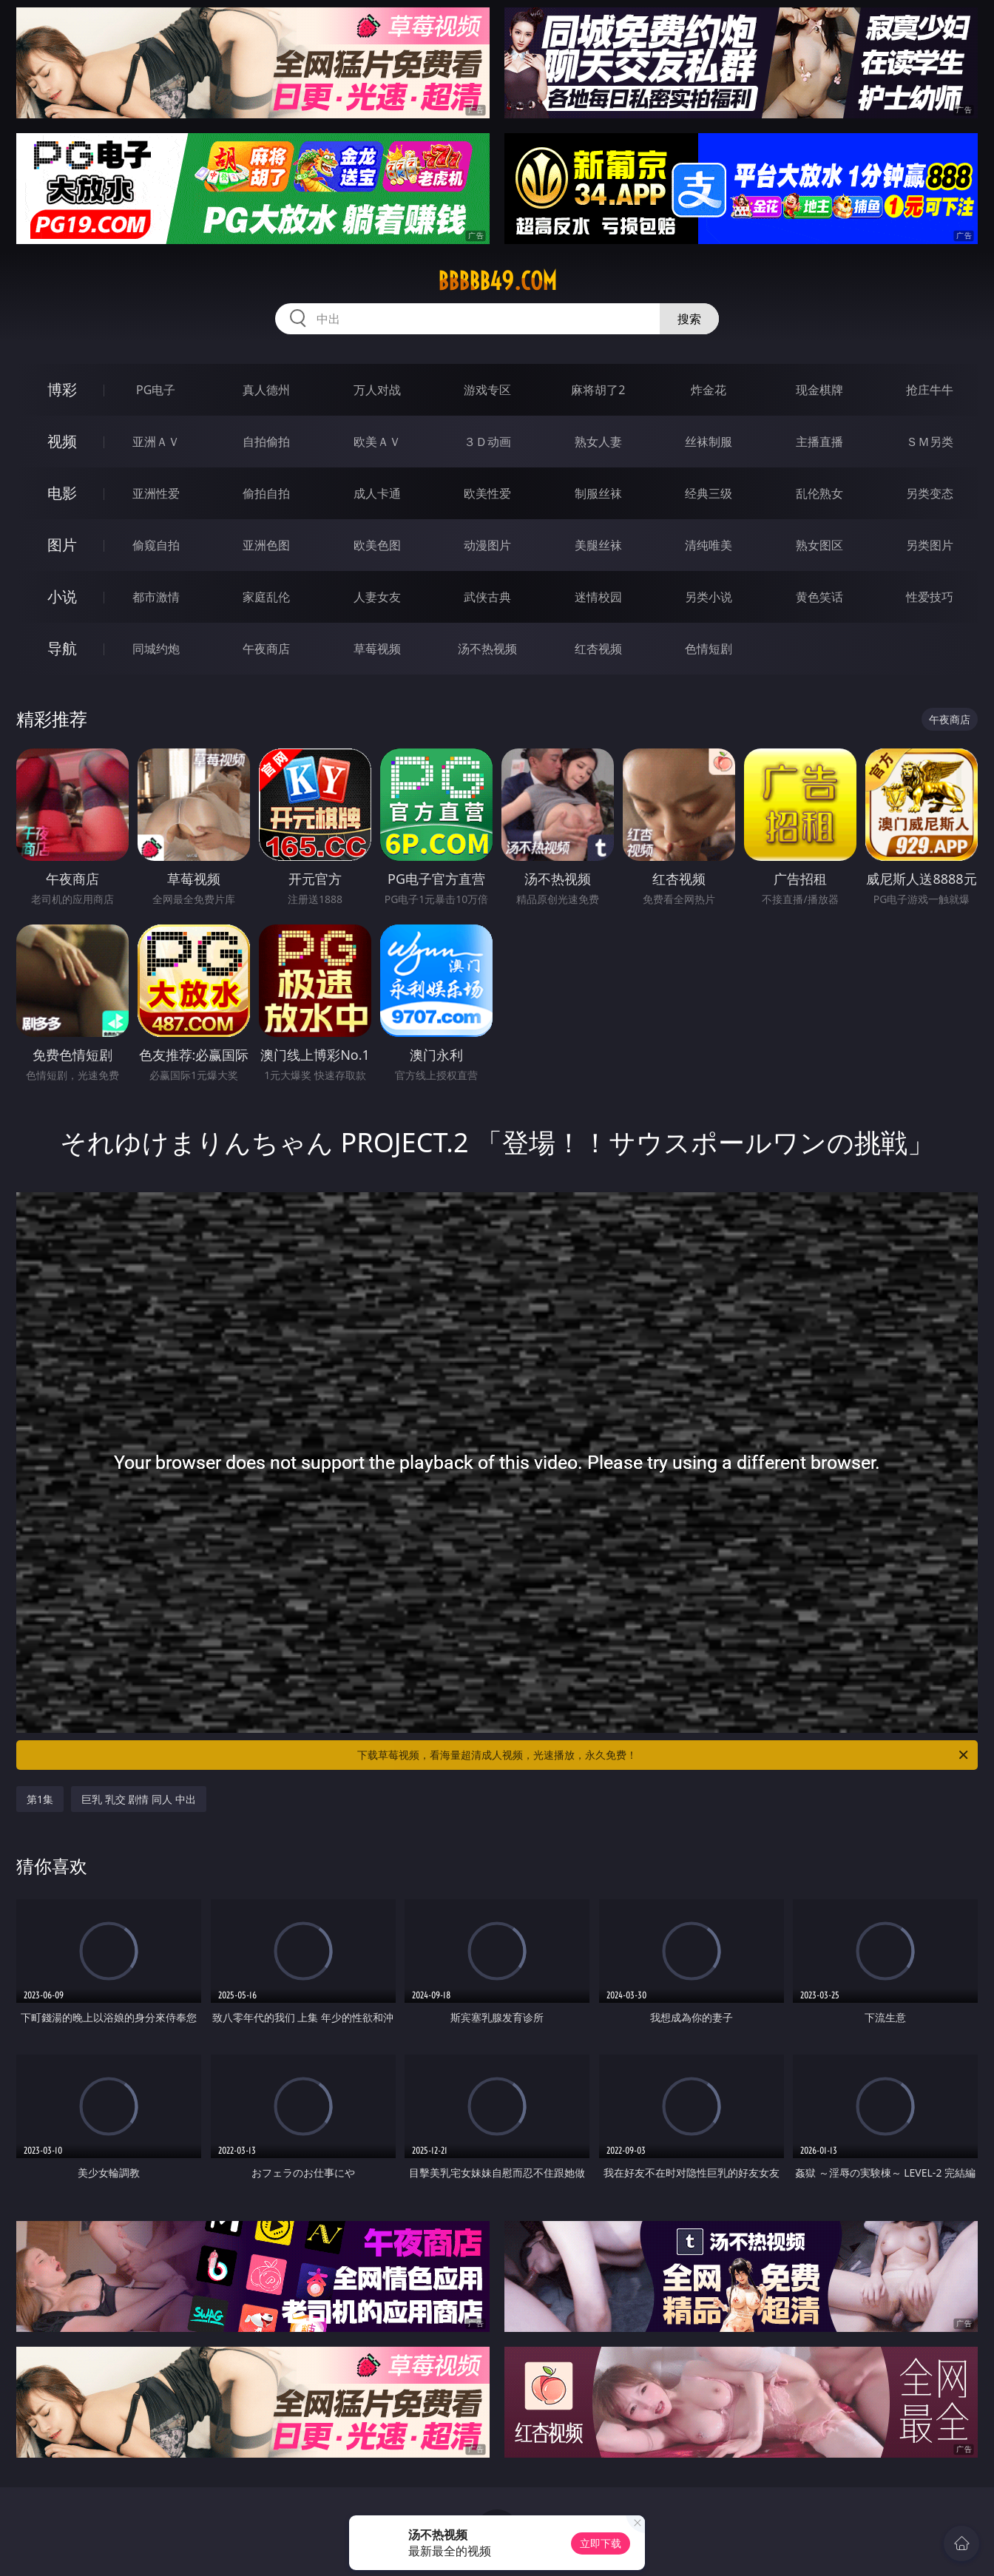 The height and width of the screenshot is (2576, 994). What do you see at coordinates (62, 648) in the screenshot?
I see `导航` at bounding box center [62, 648].